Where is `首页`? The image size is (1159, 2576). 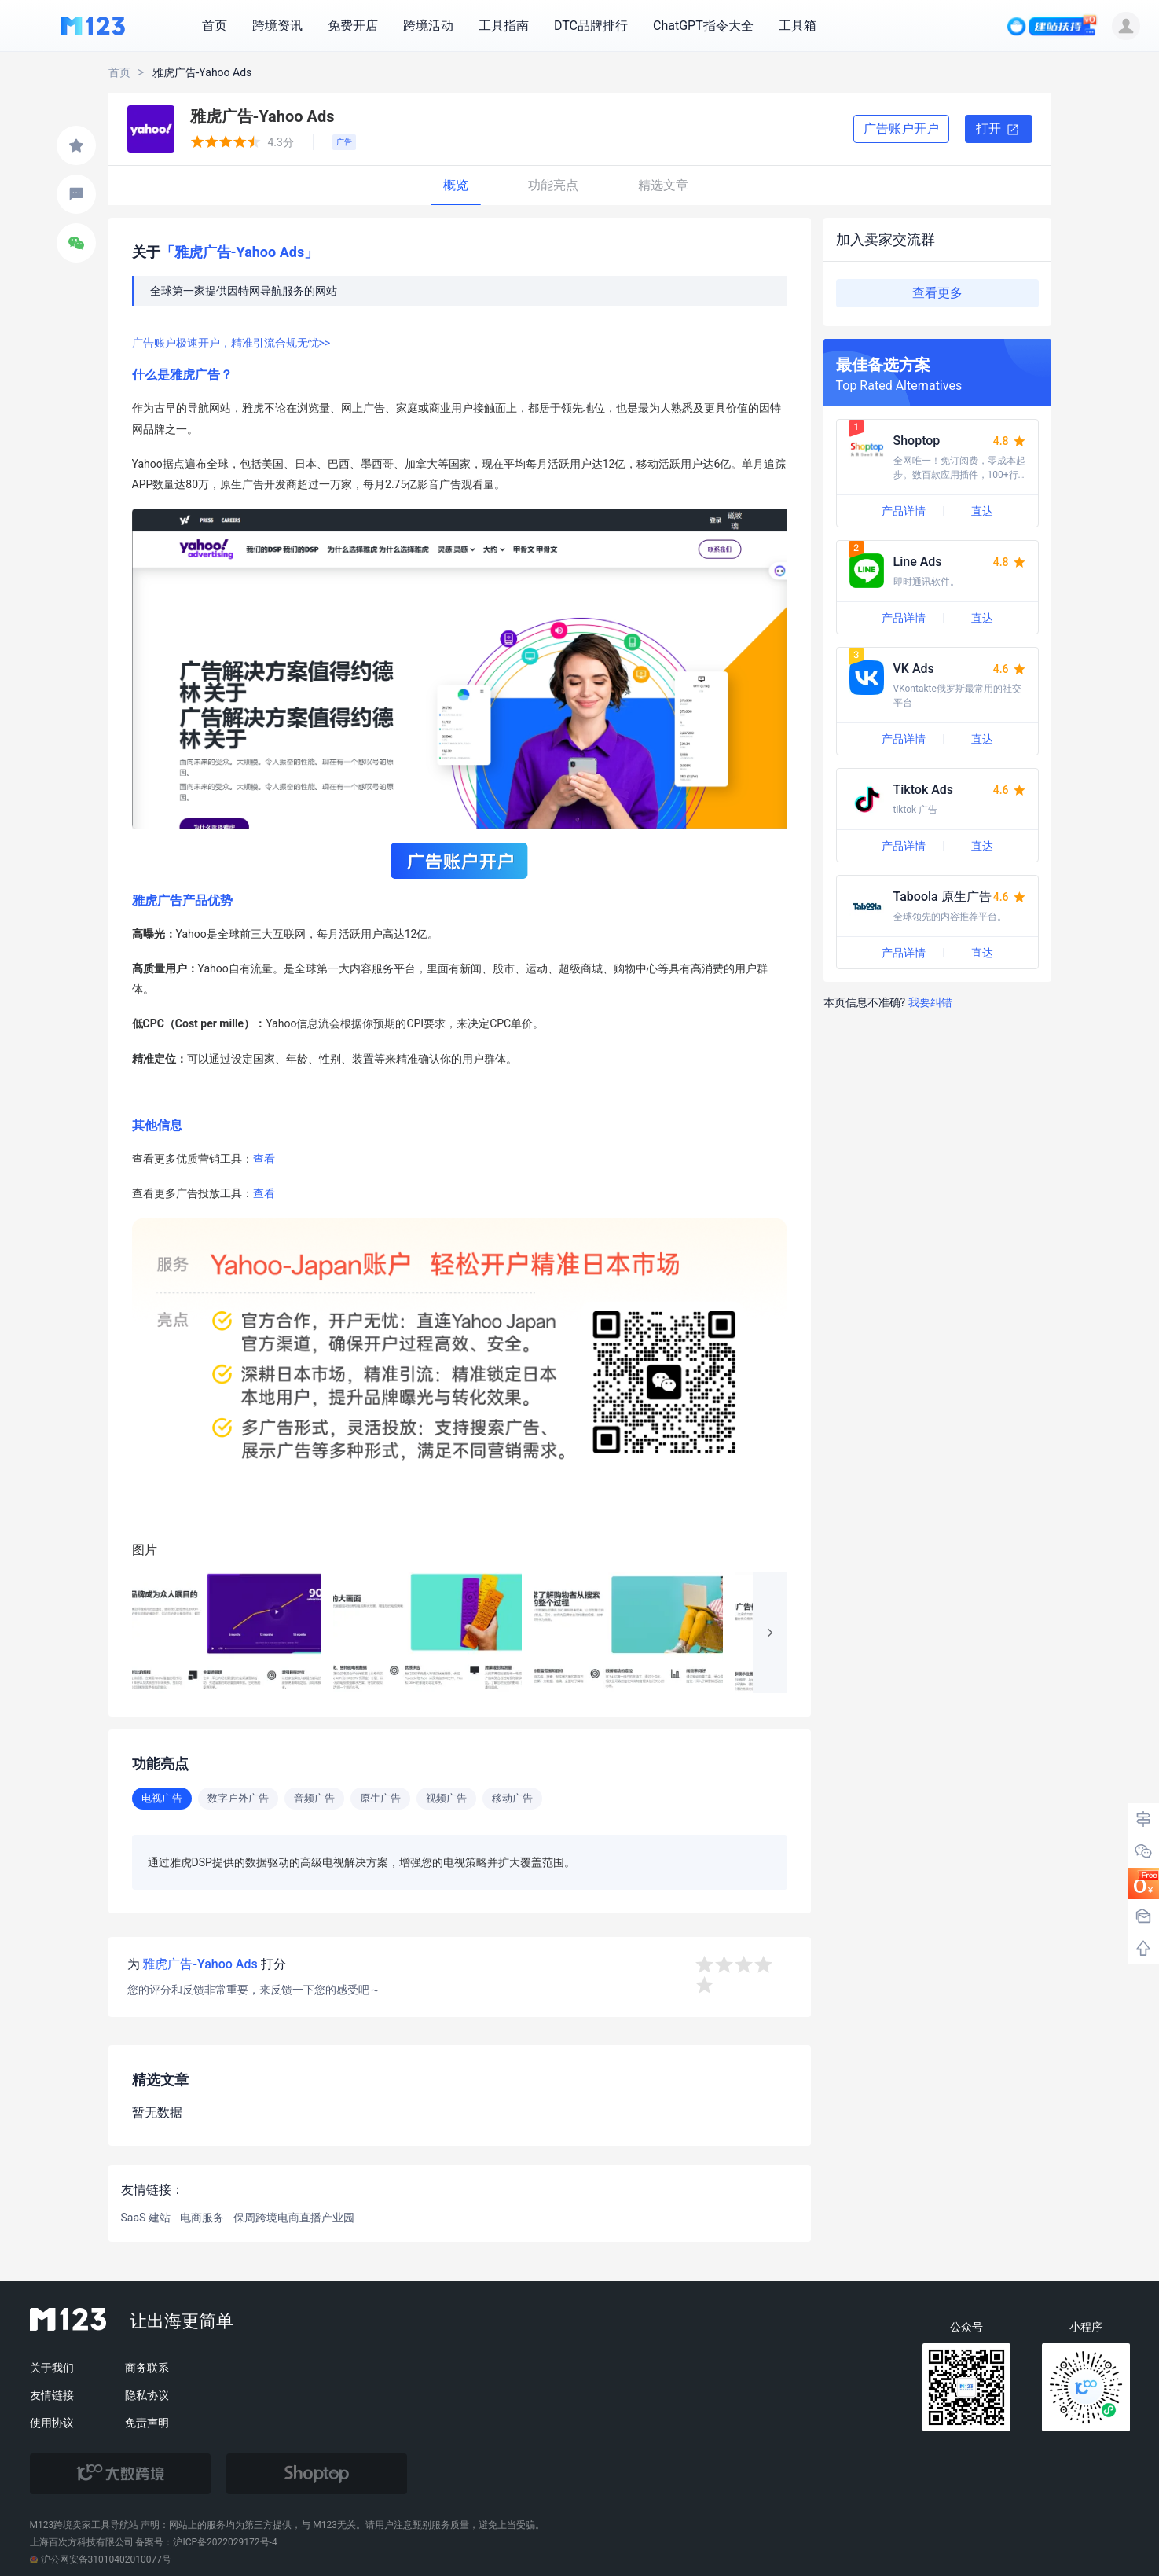 首页 is located at coordinates (214, 25).